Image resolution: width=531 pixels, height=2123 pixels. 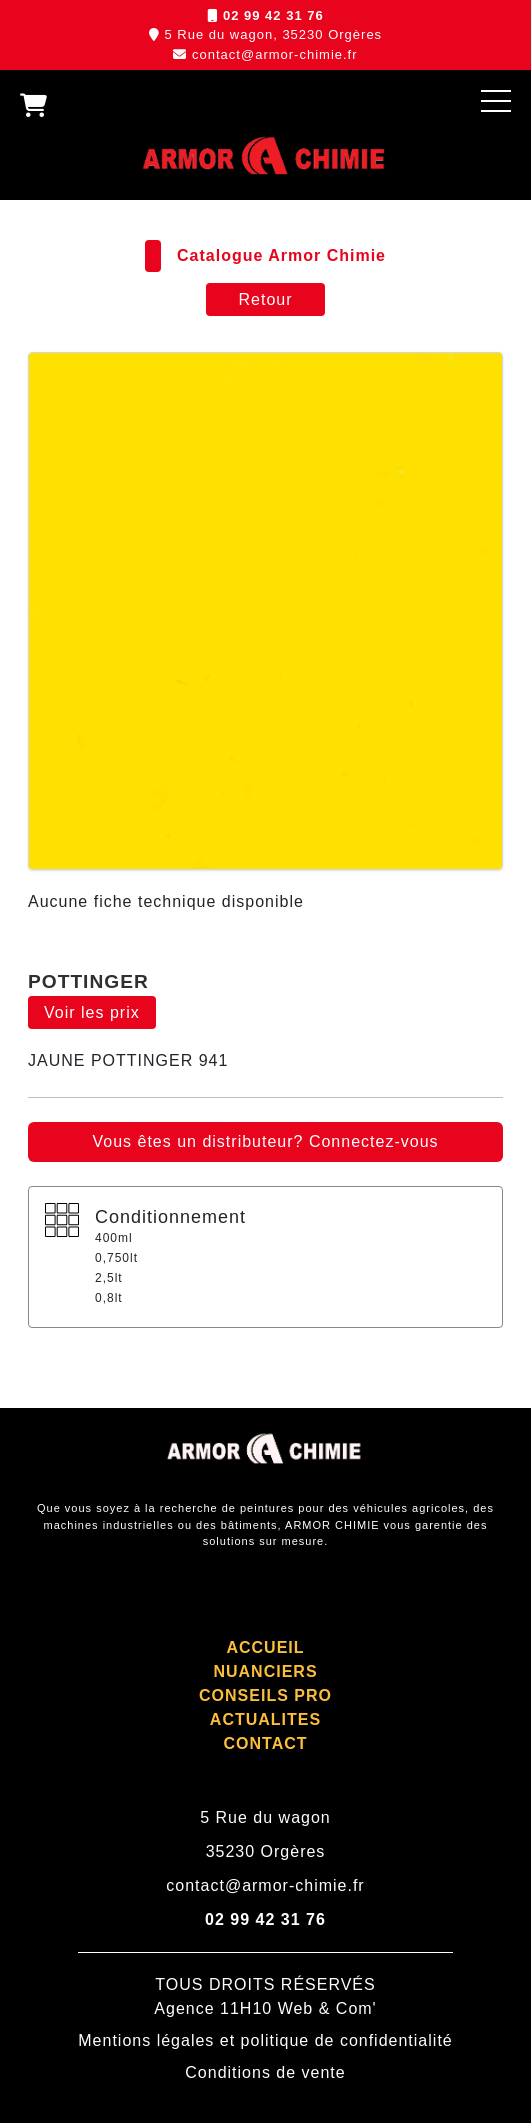 I want to click on Agence 11H10 Web & Com', so click(x=265, y=2008).